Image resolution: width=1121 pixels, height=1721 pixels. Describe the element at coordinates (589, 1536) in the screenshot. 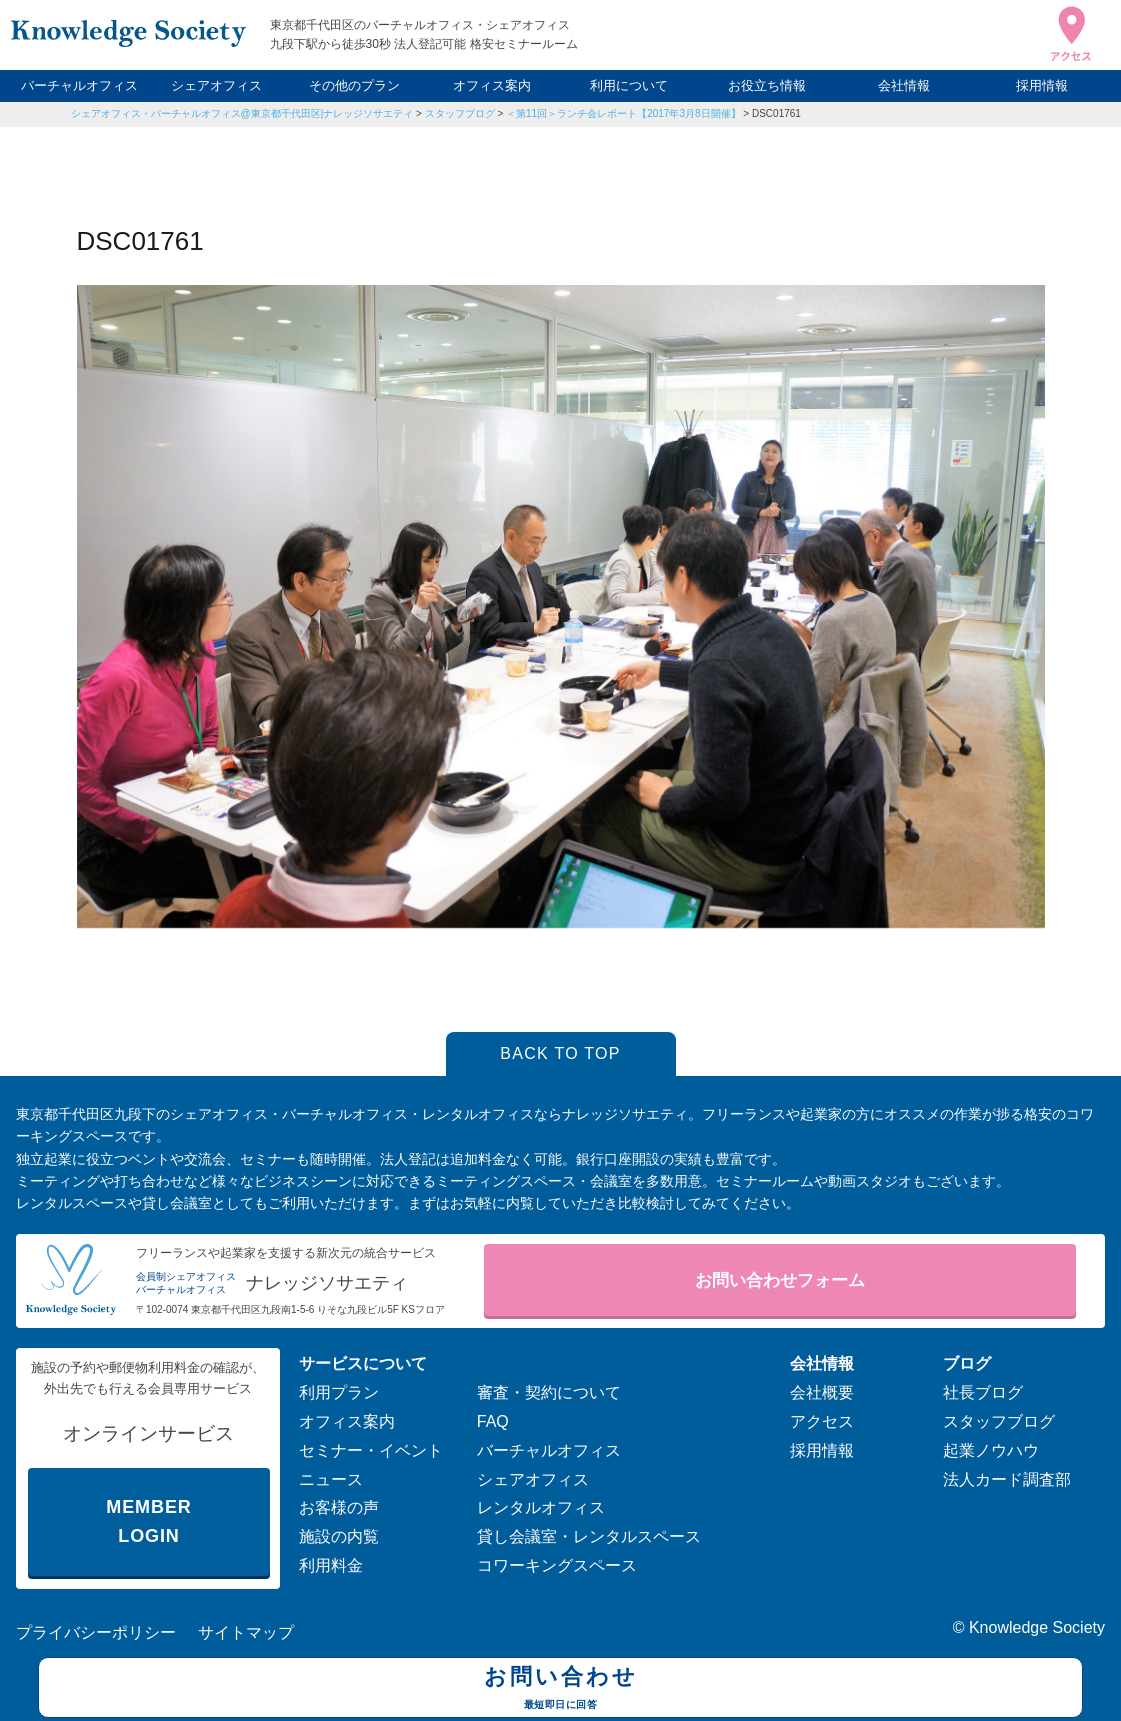

I see `貸し会議室・レンタルスペース` at that location.